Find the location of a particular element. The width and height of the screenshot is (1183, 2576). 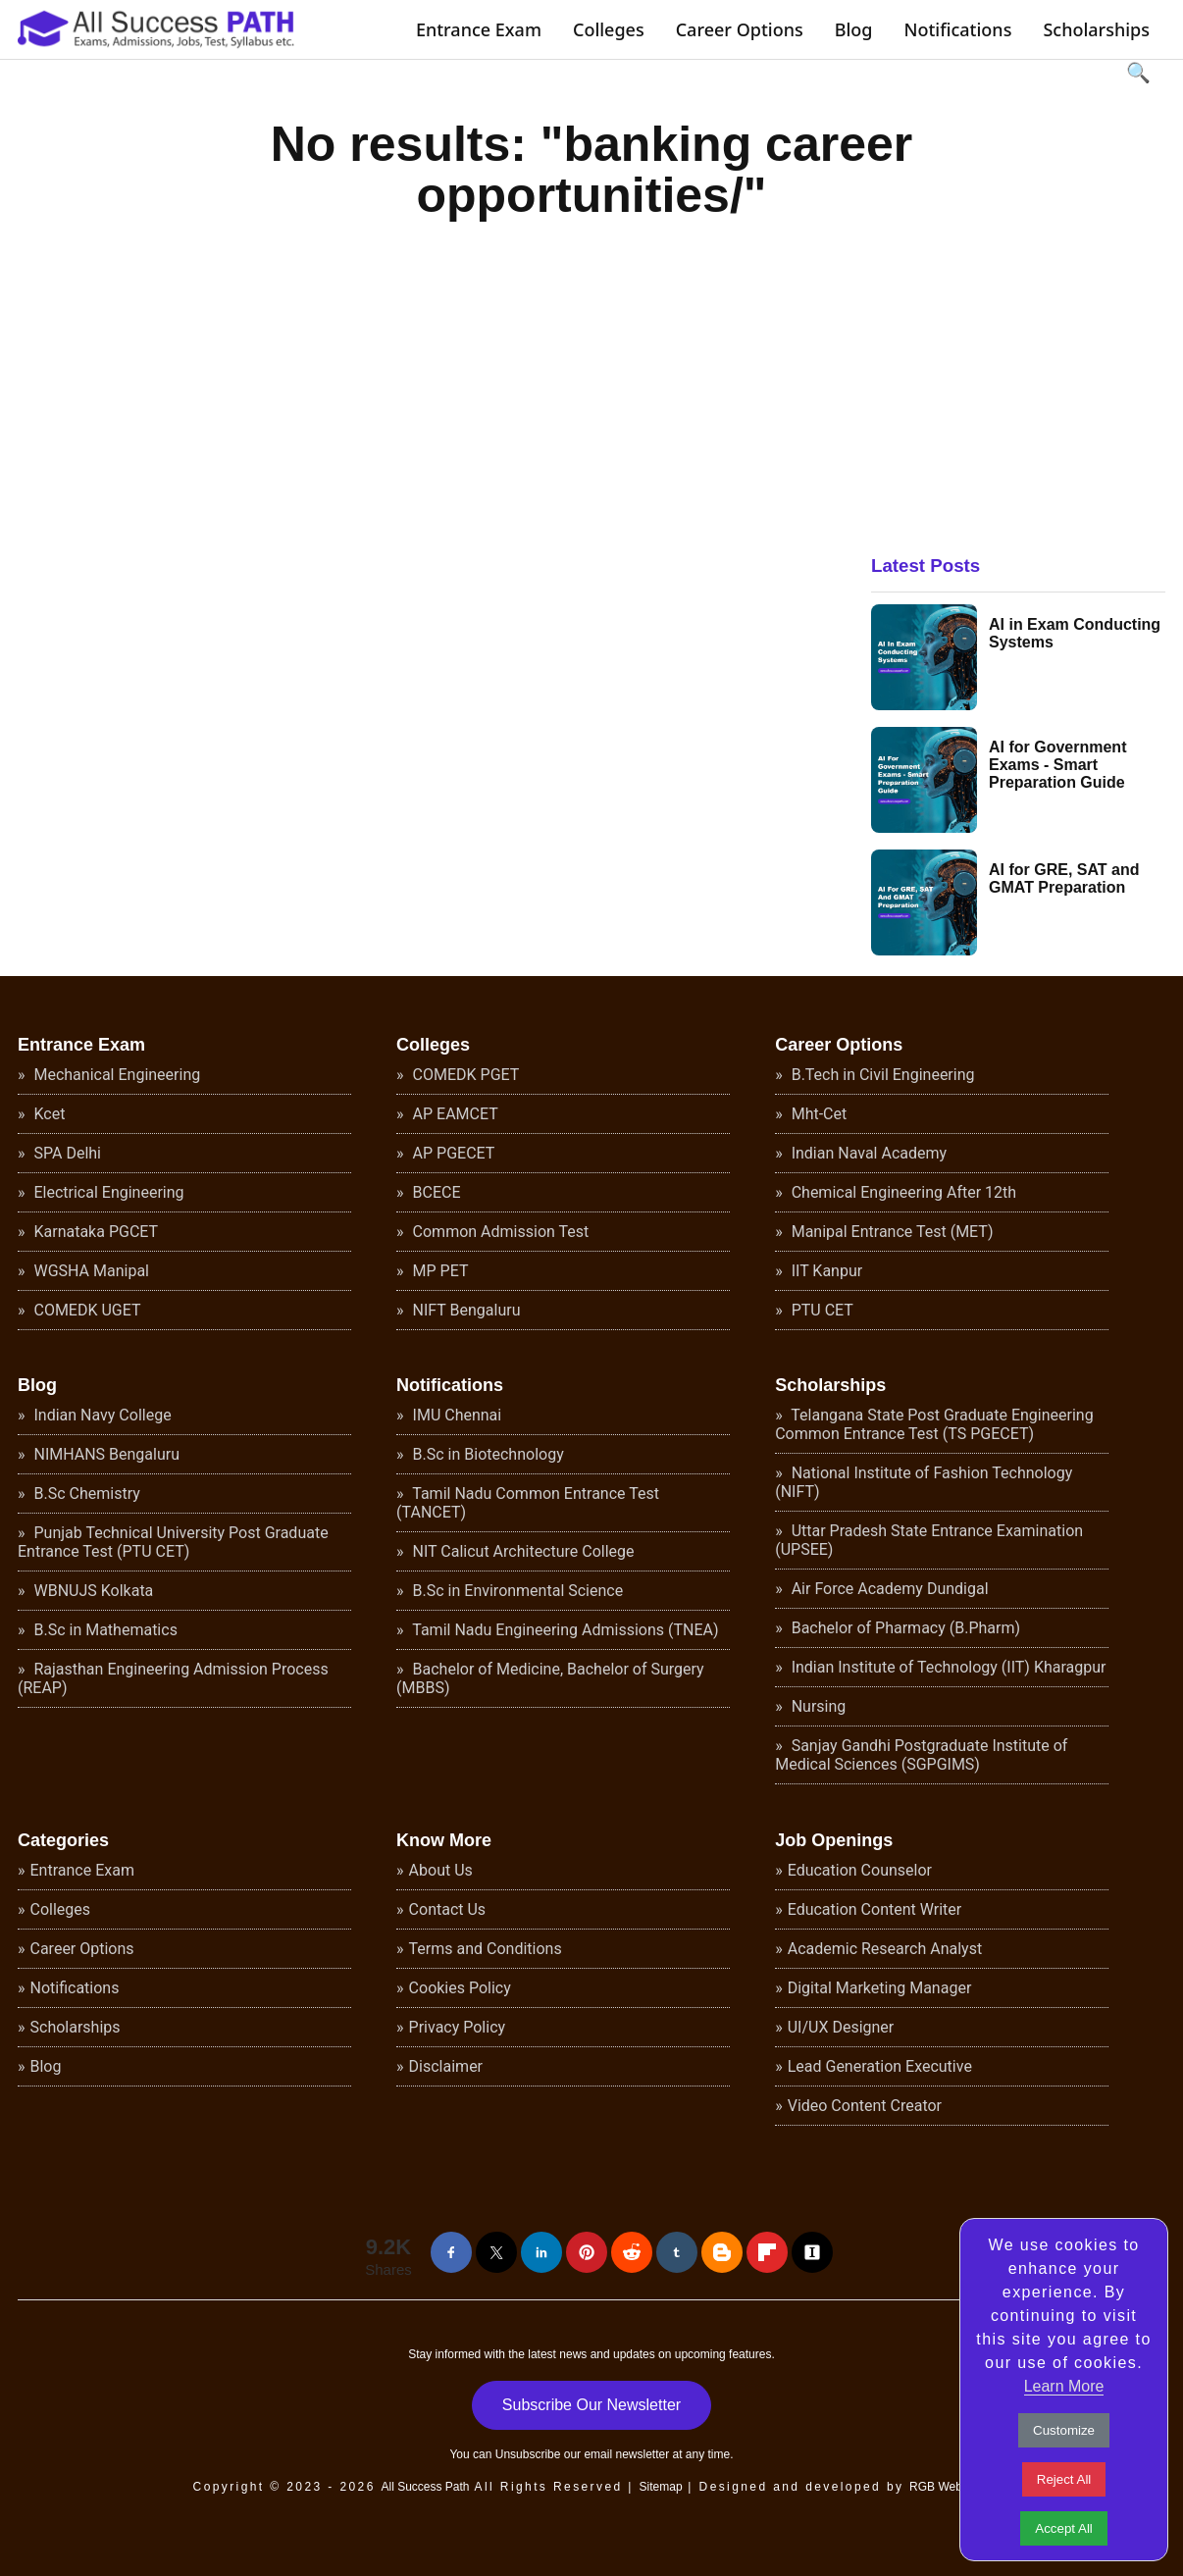

Telangana State Post Graduate Engineering Common Entrance Test (TS PGECET) is located at coordinates (934, 1424).